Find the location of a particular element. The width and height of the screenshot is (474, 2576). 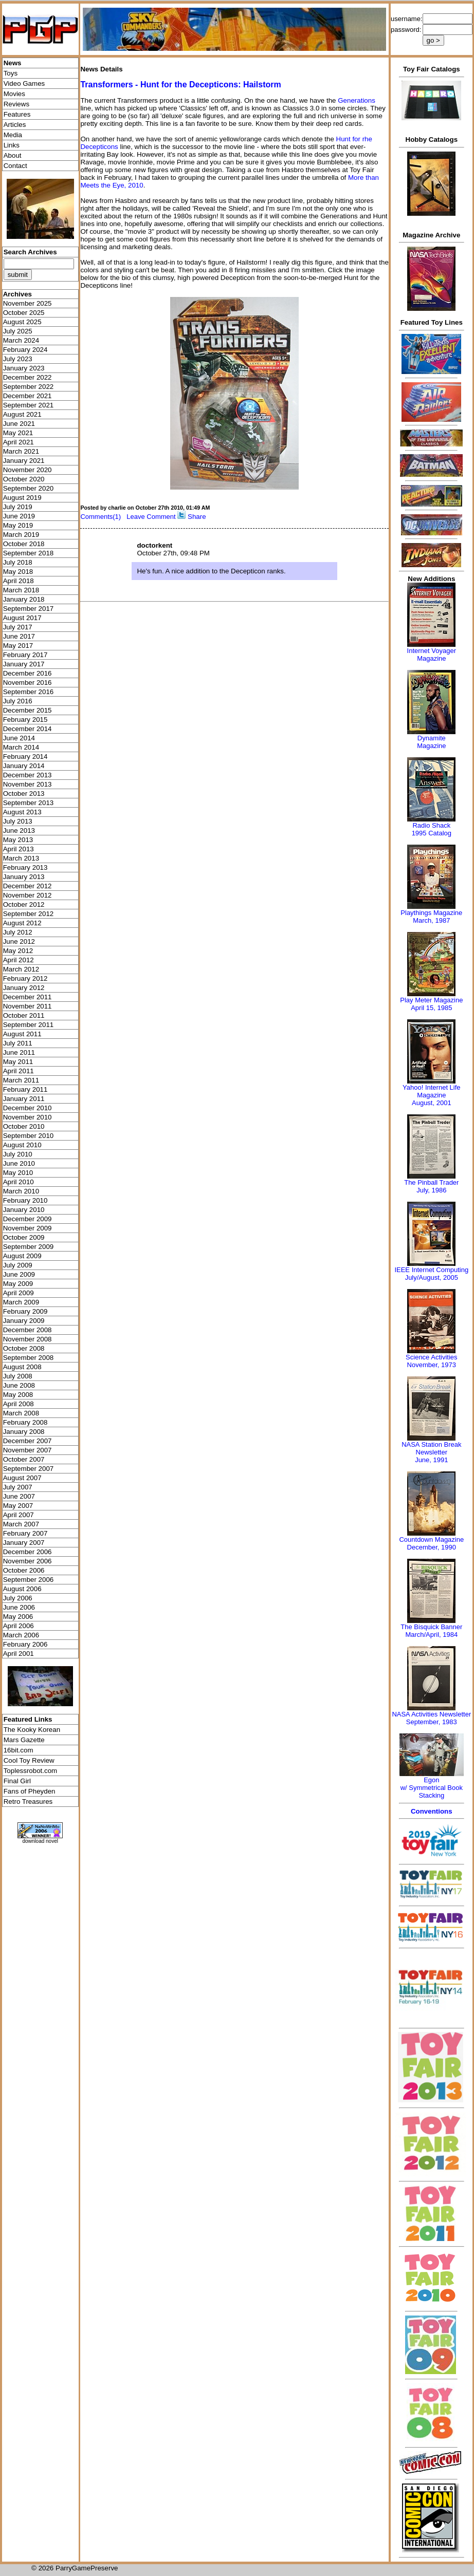

December 2007 is located at coordinates (27, 1441).